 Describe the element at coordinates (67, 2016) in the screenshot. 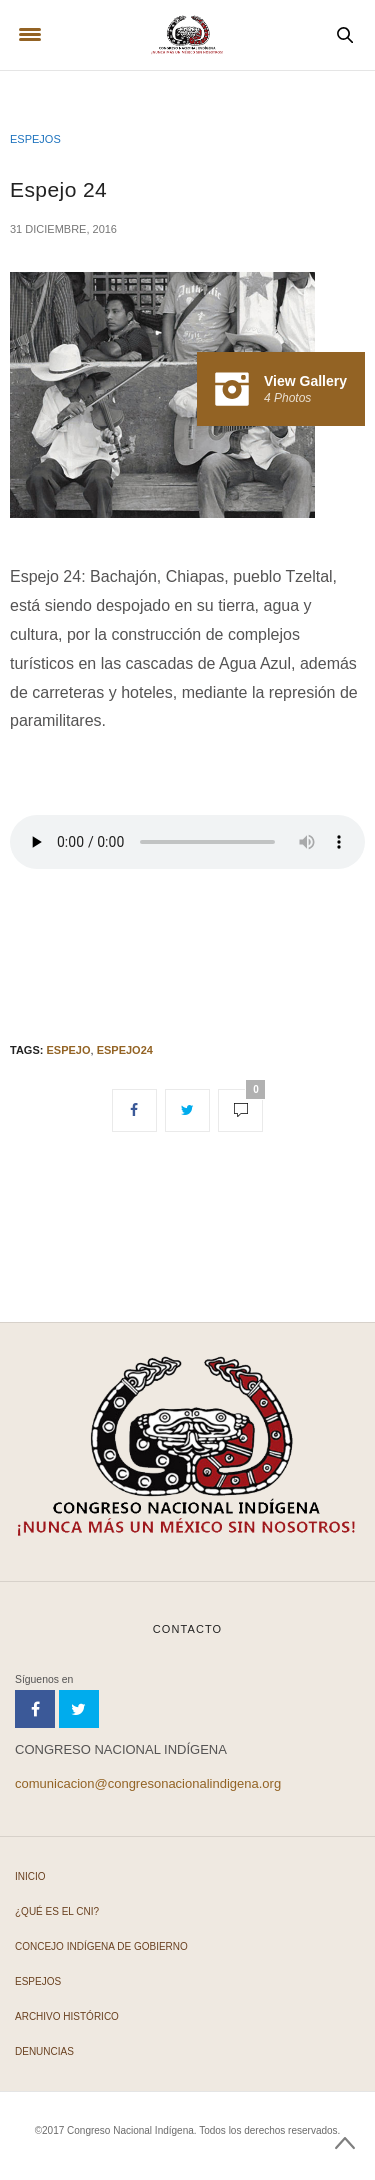

I see `Archivo Histórico` at that location.